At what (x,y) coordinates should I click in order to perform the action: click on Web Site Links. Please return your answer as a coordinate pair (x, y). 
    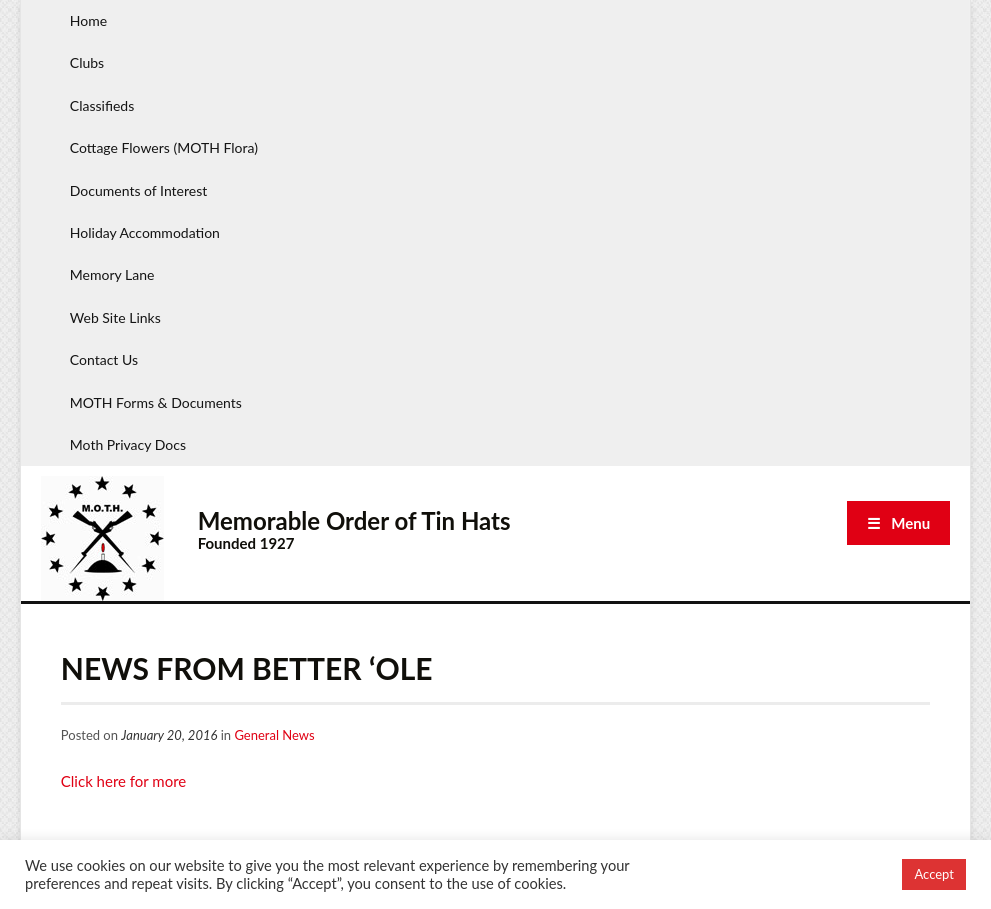
    Looking at the image, I should click on (115, 317).